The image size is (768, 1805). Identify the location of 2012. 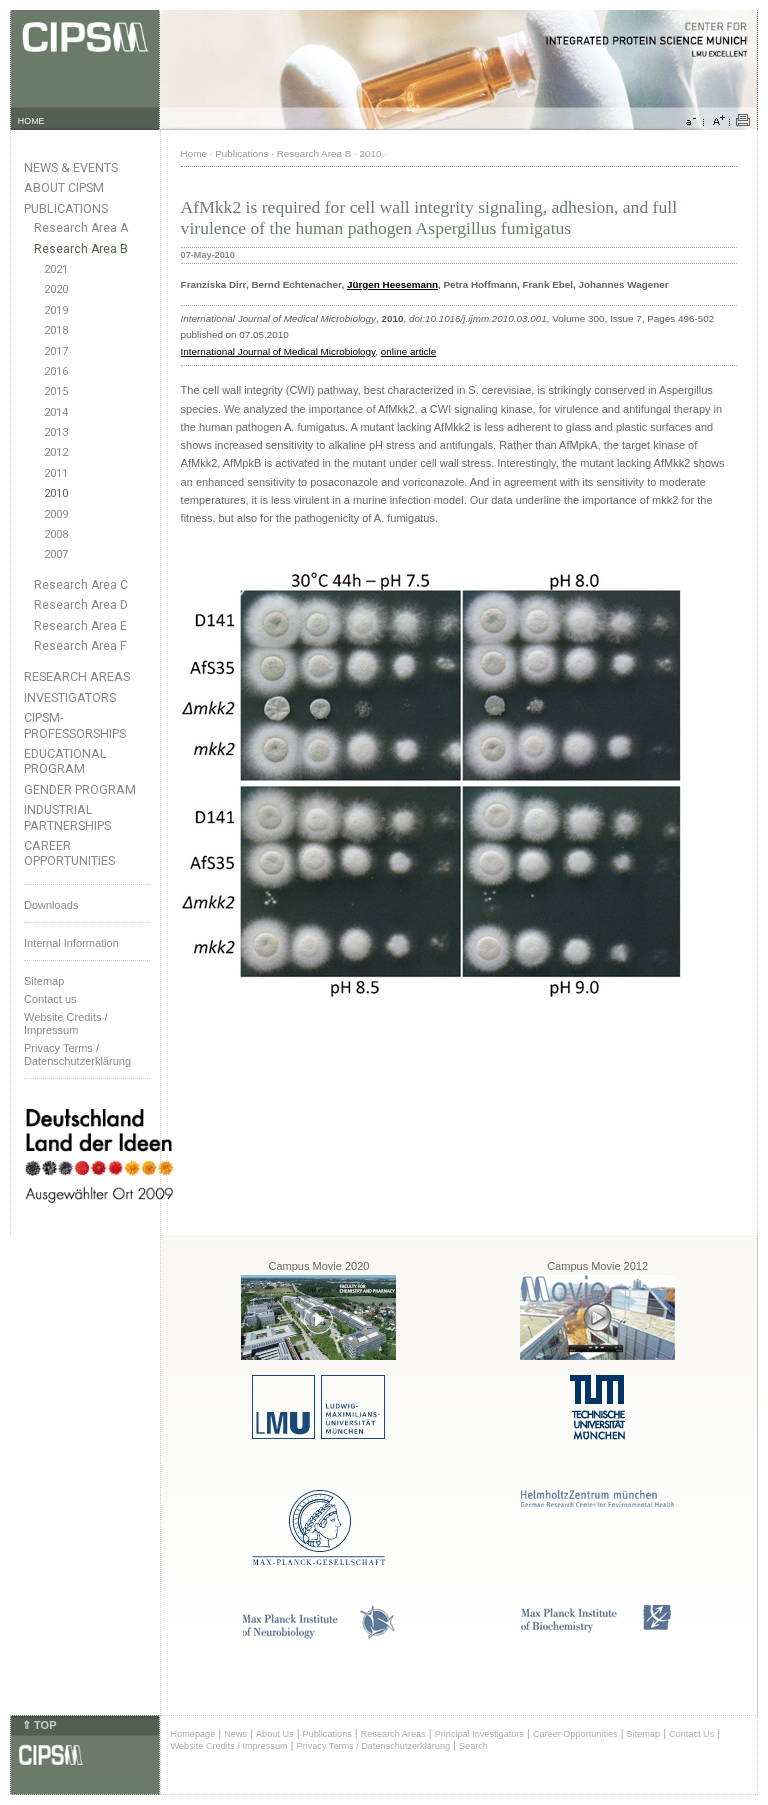
(56, 452).